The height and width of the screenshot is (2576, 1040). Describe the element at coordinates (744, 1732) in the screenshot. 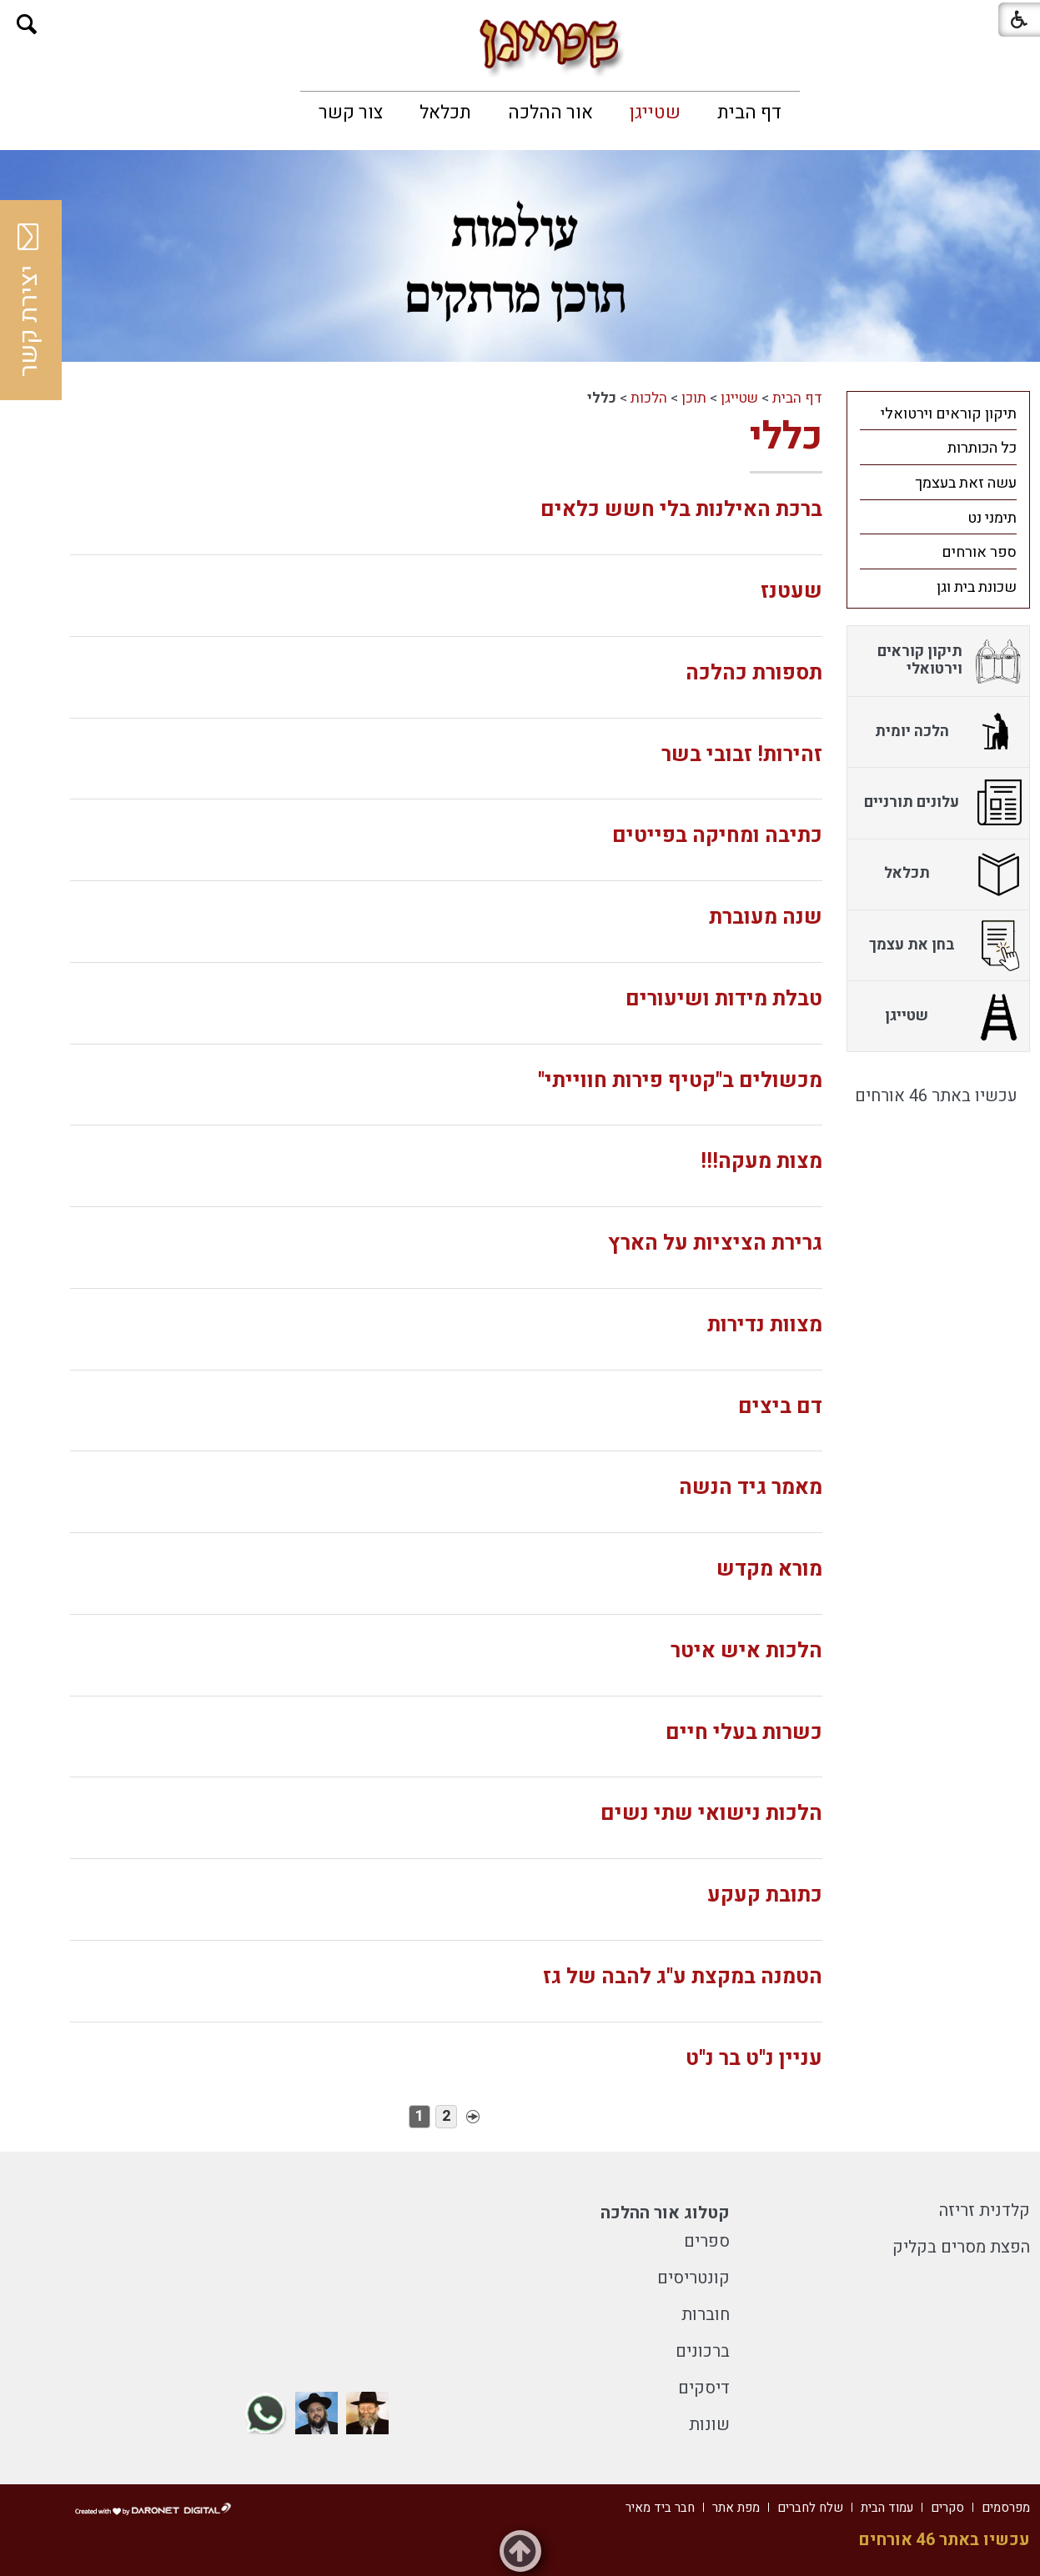

I see `כשרות בעלי חיים` at that location.